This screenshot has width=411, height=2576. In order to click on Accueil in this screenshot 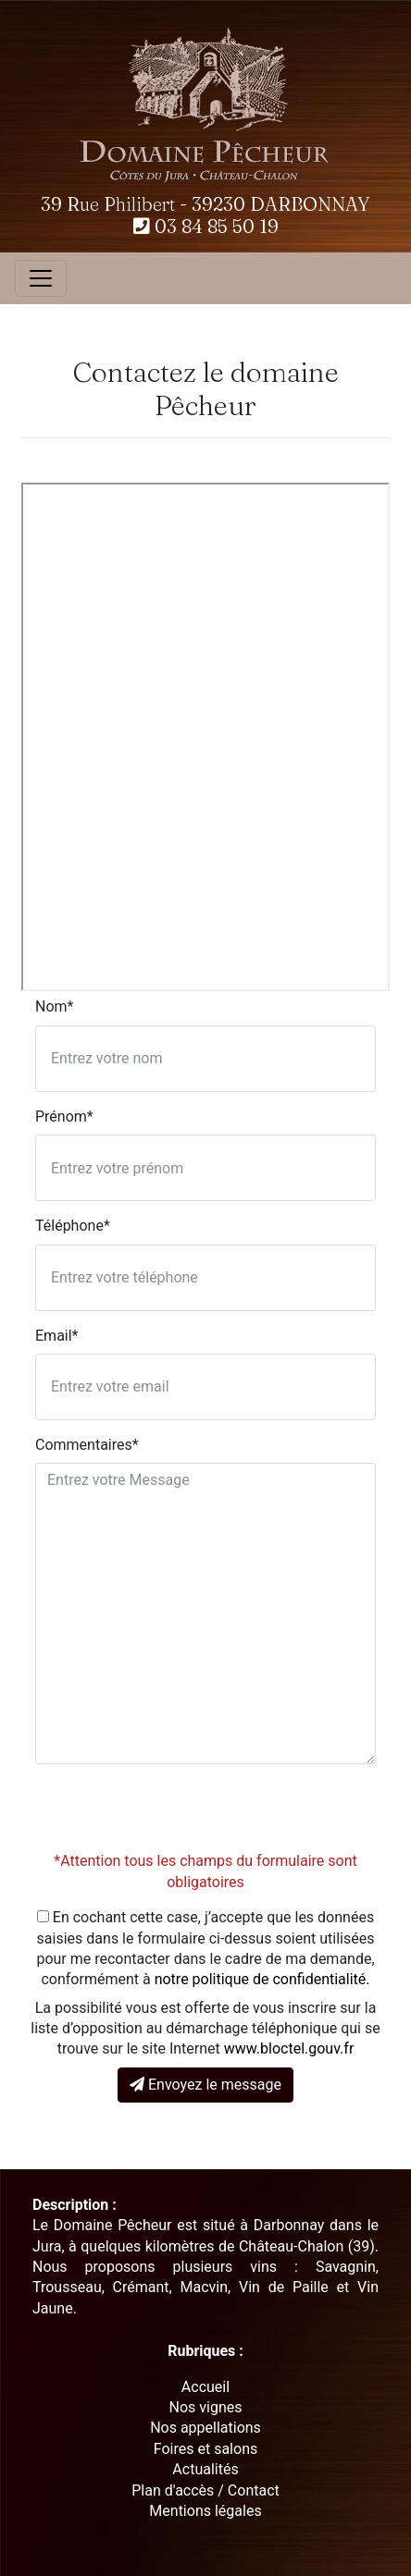, I will do `click(205, 2387)`.